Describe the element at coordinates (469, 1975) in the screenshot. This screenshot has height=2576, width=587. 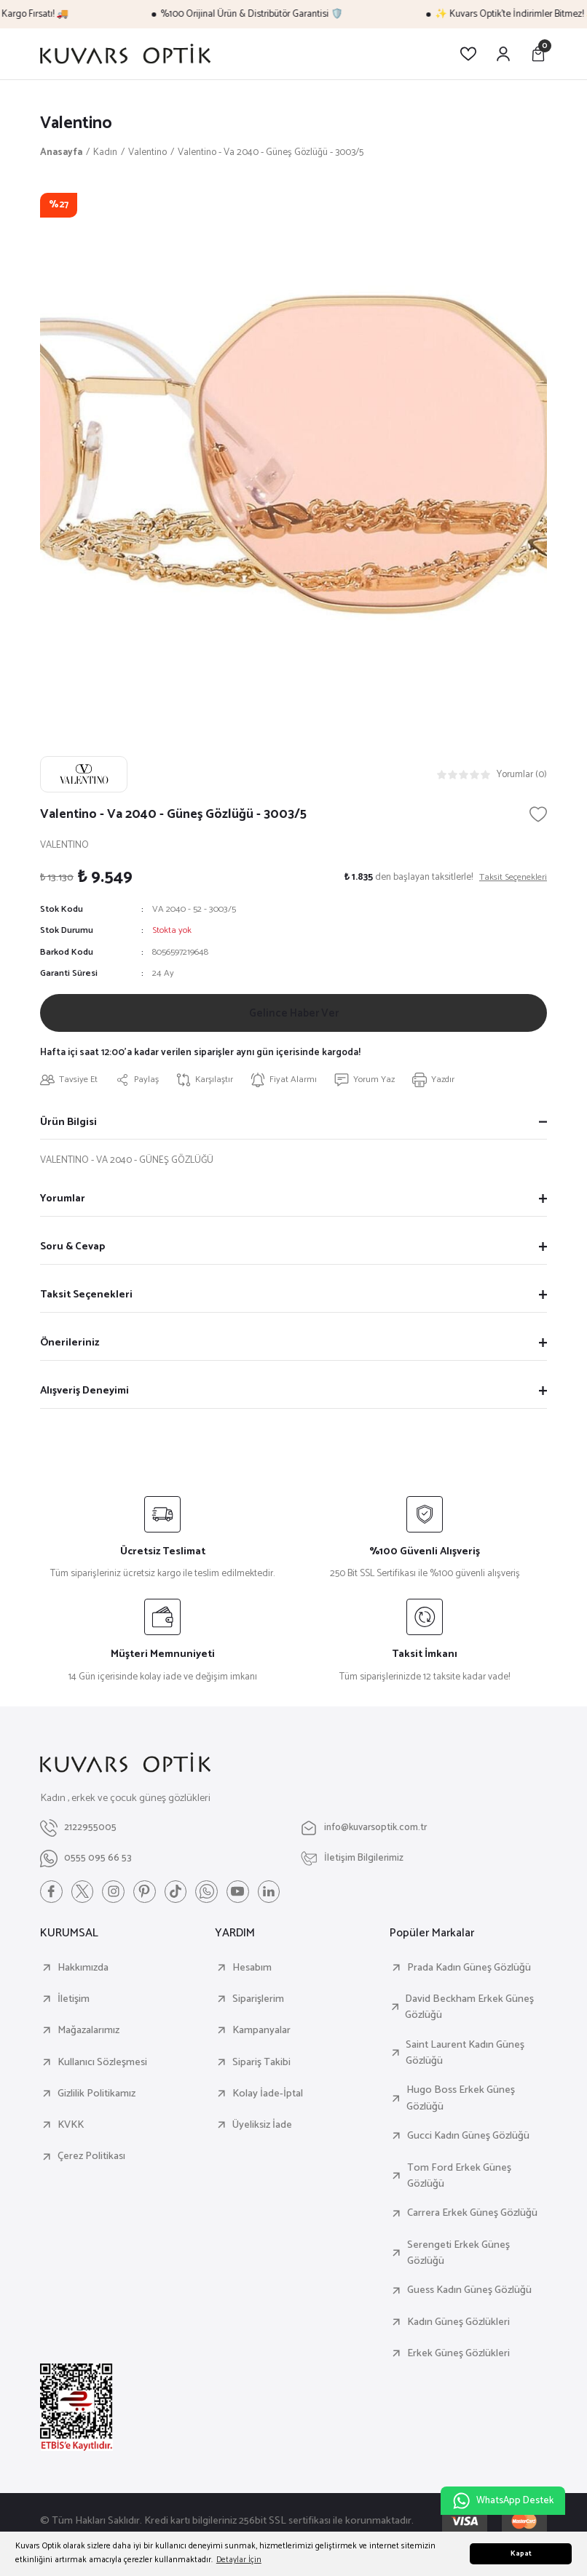
I see `Prada Kadın Güneş Gözlüğü` at that location.